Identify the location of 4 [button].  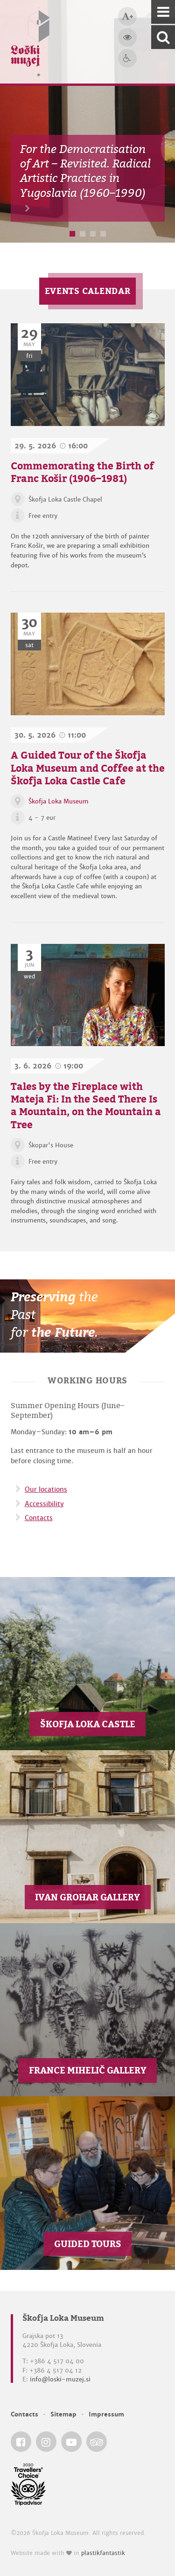
(103, 234).